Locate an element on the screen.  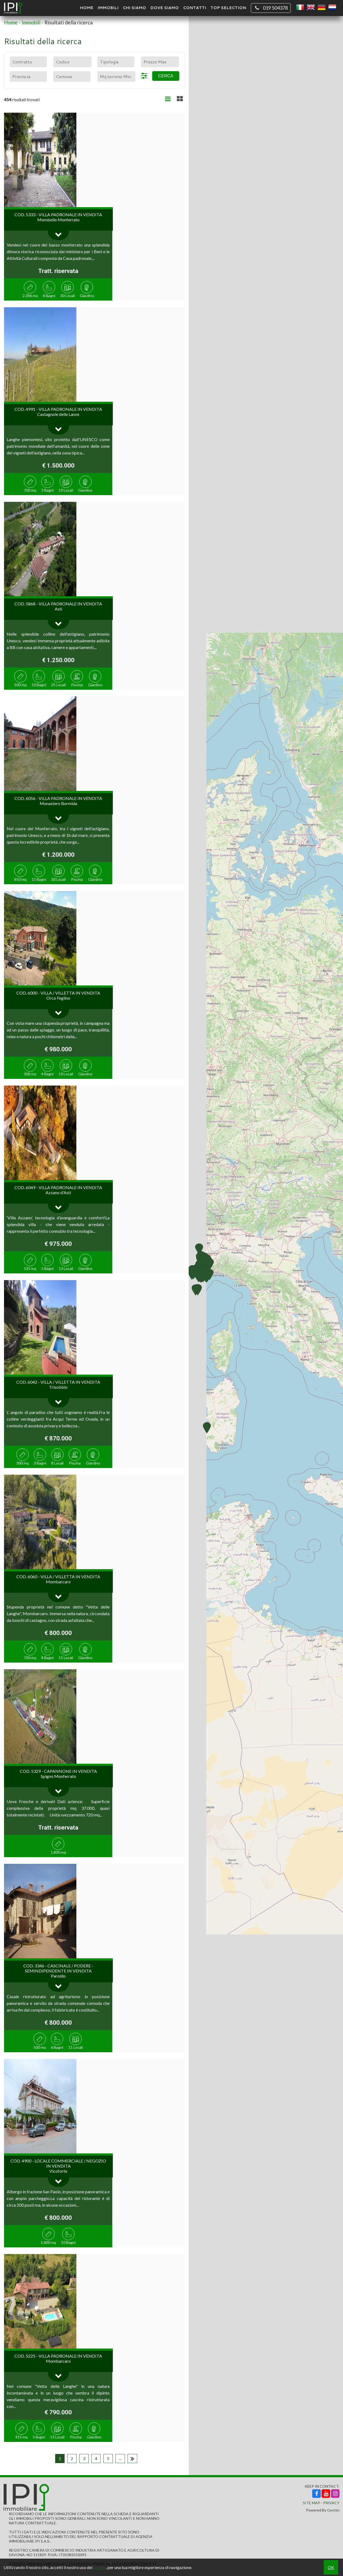
Cerca is located at coordinates (165, 76).